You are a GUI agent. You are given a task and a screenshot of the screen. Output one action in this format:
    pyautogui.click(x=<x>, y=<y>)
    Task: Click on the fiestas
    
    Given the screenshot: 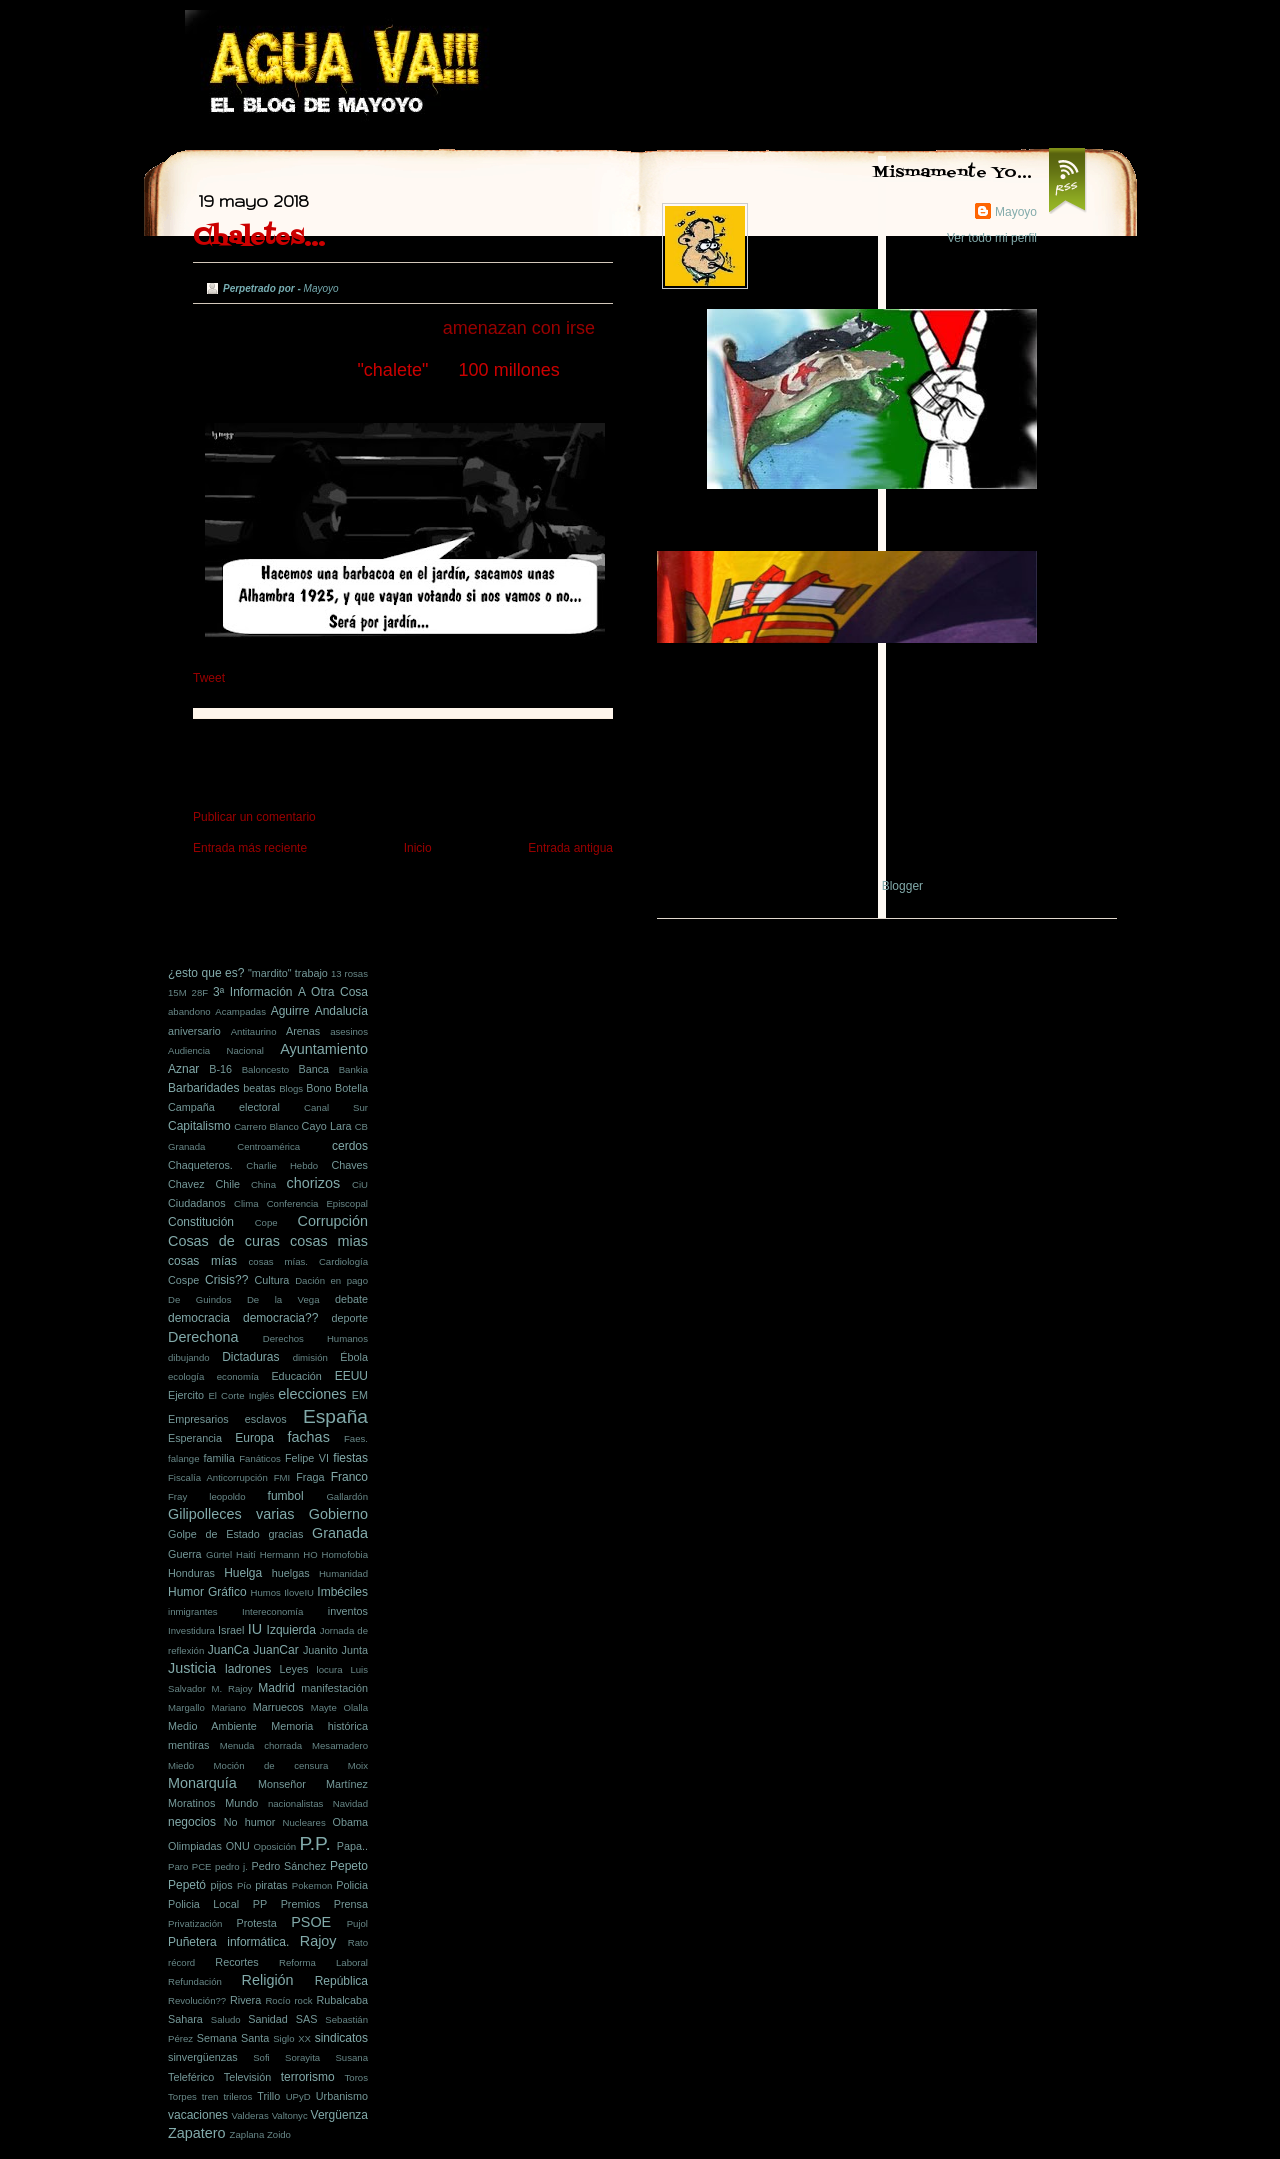 What is the action you would take?
    pyautogui.click(x=350, y=1458)
    